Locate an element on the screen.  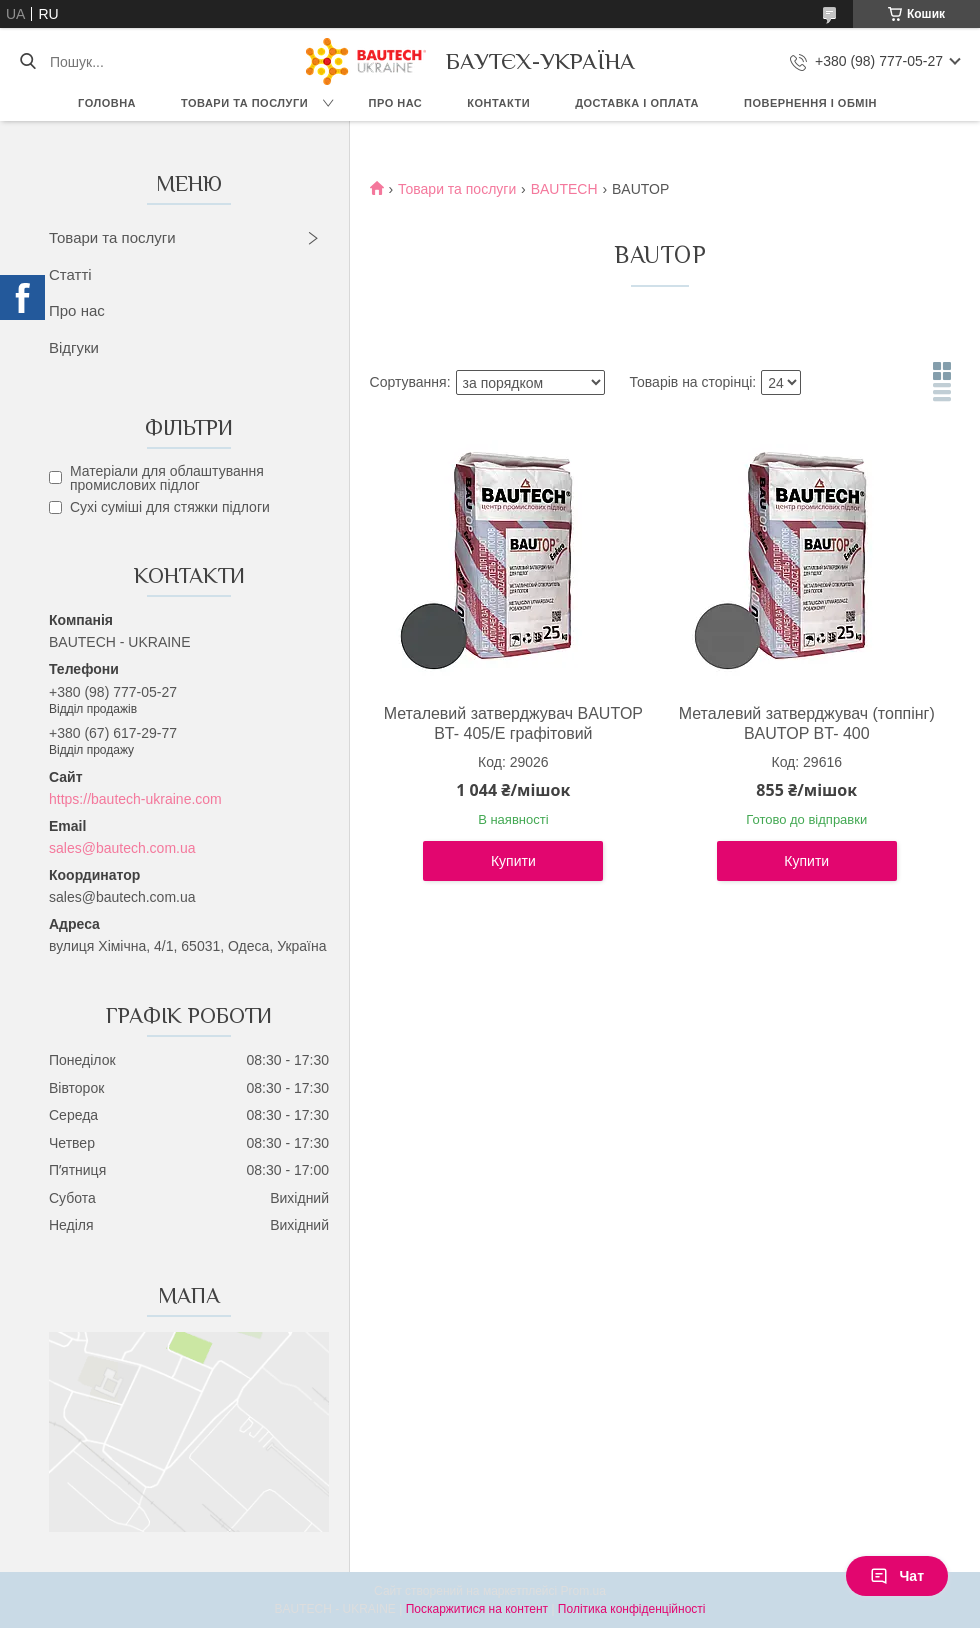
Про нас is located at coordinates (396, 103).